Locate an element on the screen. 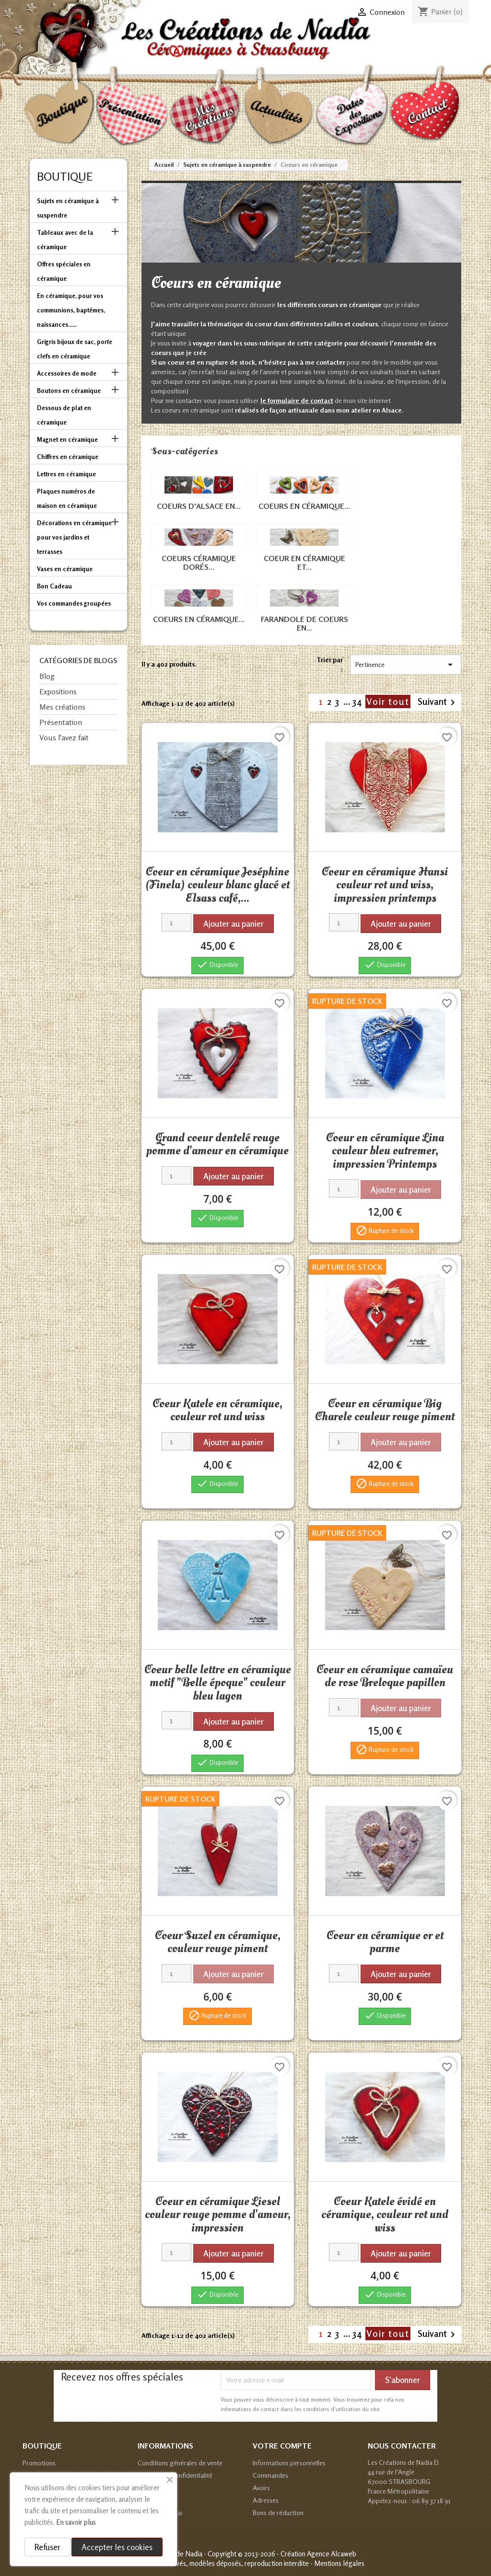 The height and width of the screenshot is (2576, 491). Coeur en céramique Joséphine (Finela) couleur blanc glacé et Elsass café,... is located at coordinates (217, 884).